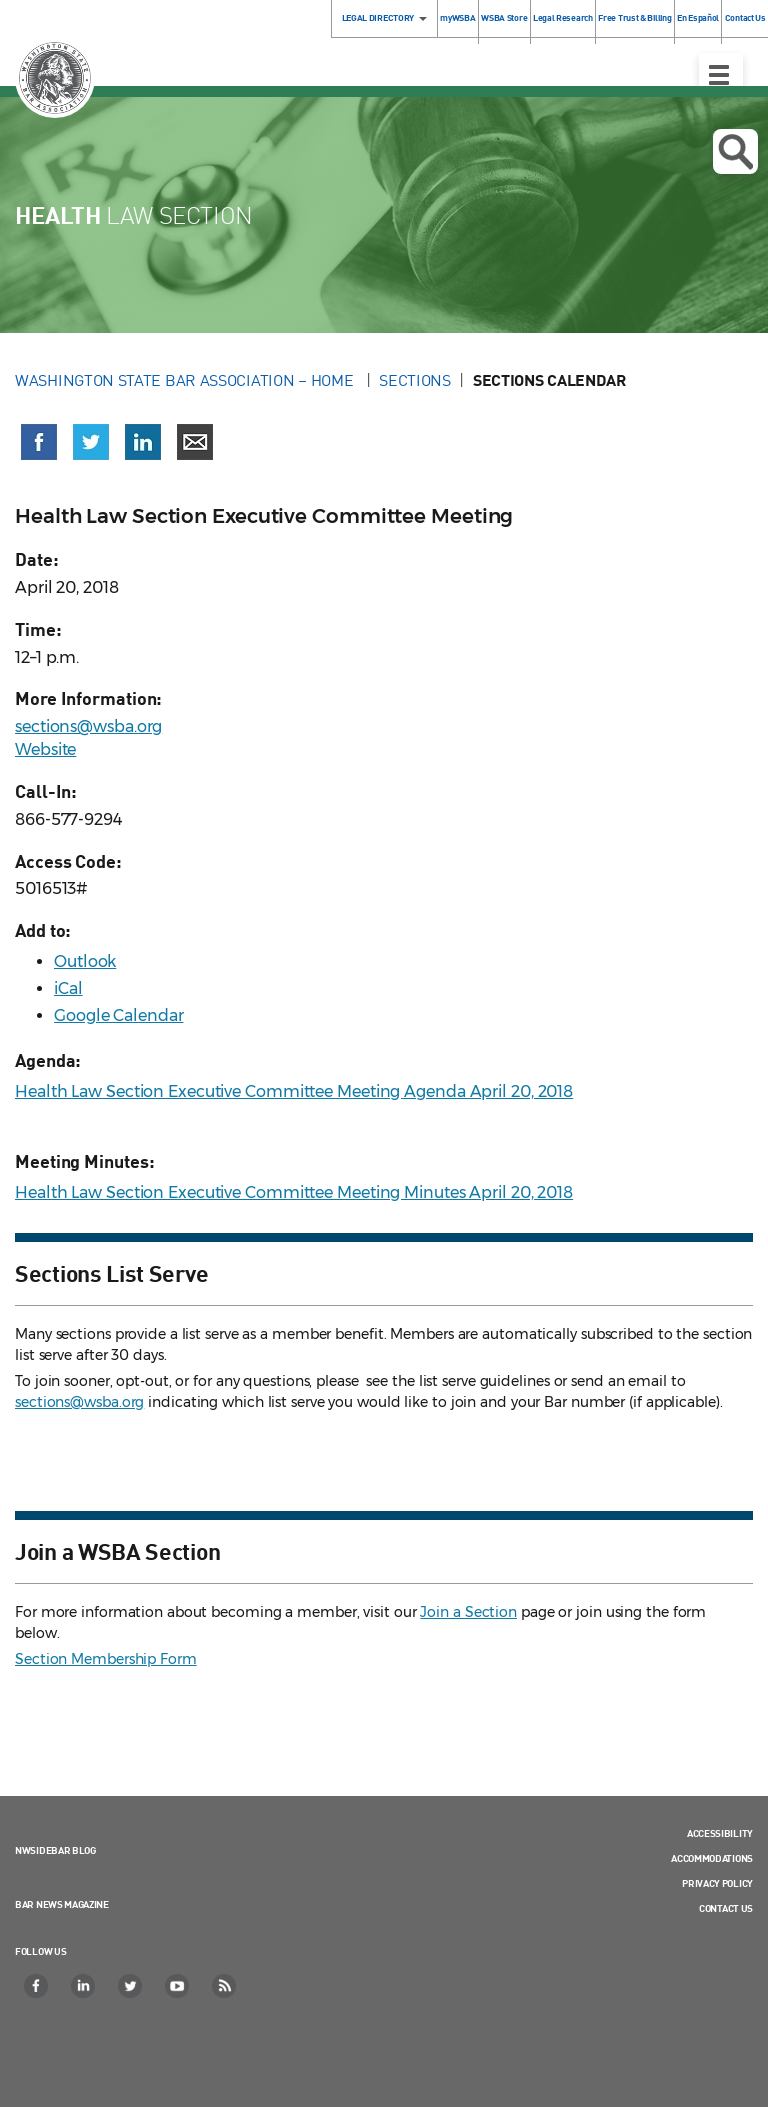 The width and height of the screenshot is (768, 2107). Describe the element at coordinates (186, 380) in the screenshot. I see `Washington State Bar Association – Home` at that location.